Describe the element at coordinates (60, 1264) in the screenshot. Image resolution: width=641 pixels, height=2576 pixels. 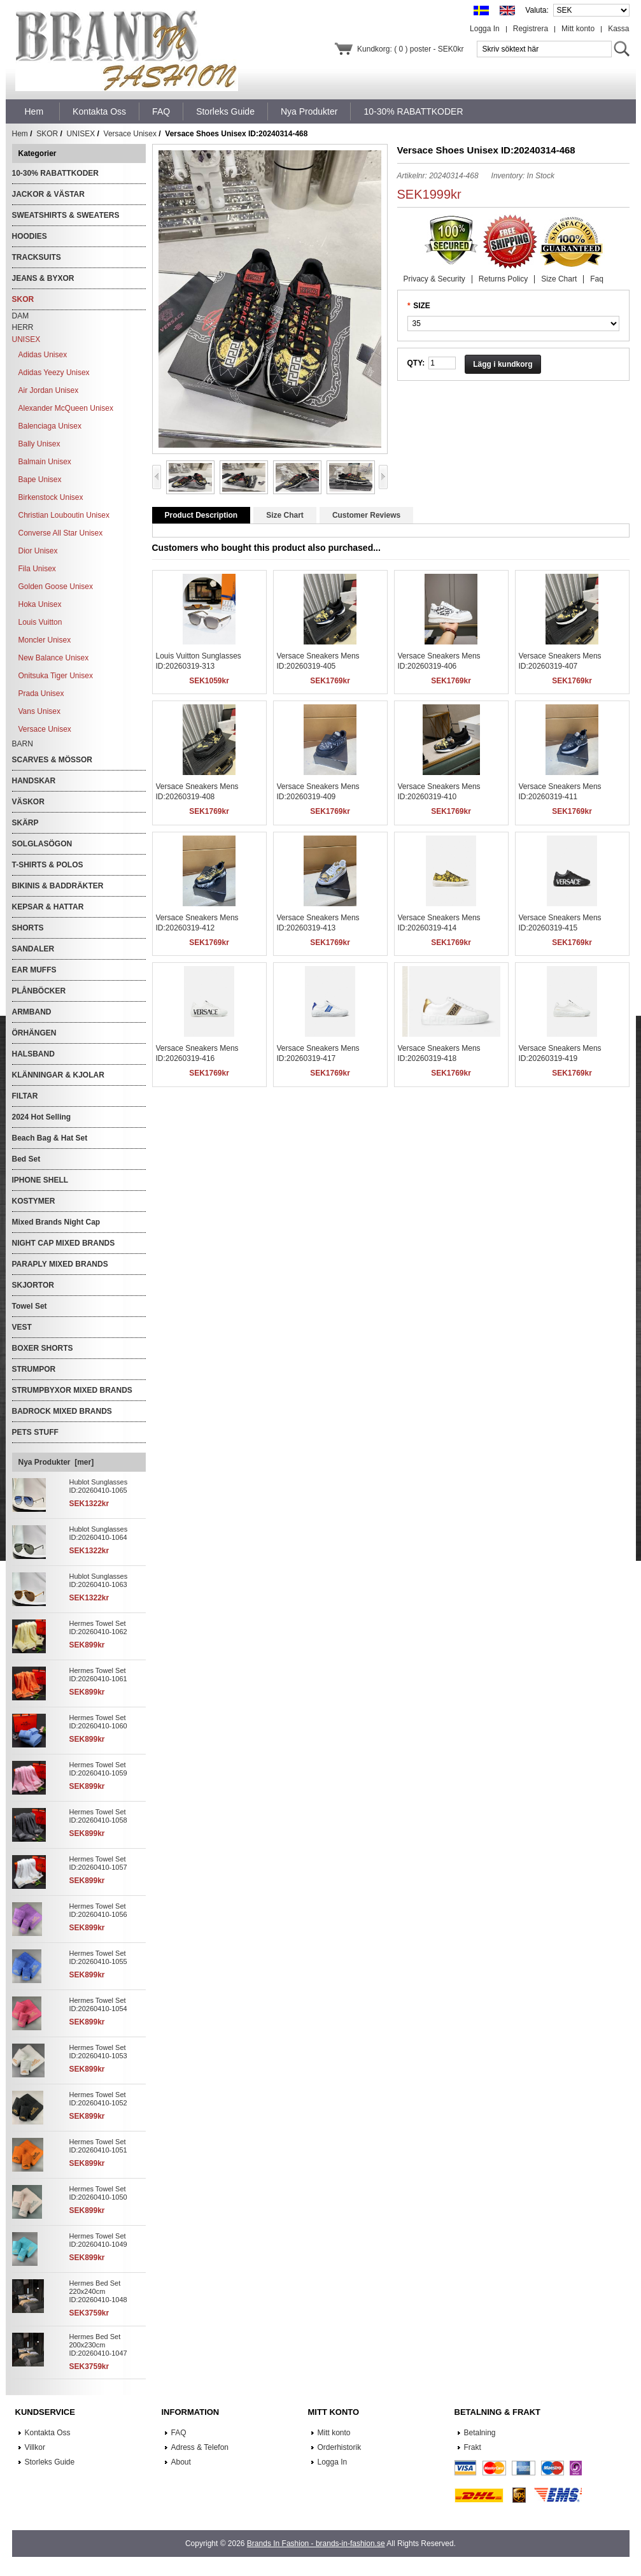
I see `PARAPLY MIXED BRANDS` at that location.